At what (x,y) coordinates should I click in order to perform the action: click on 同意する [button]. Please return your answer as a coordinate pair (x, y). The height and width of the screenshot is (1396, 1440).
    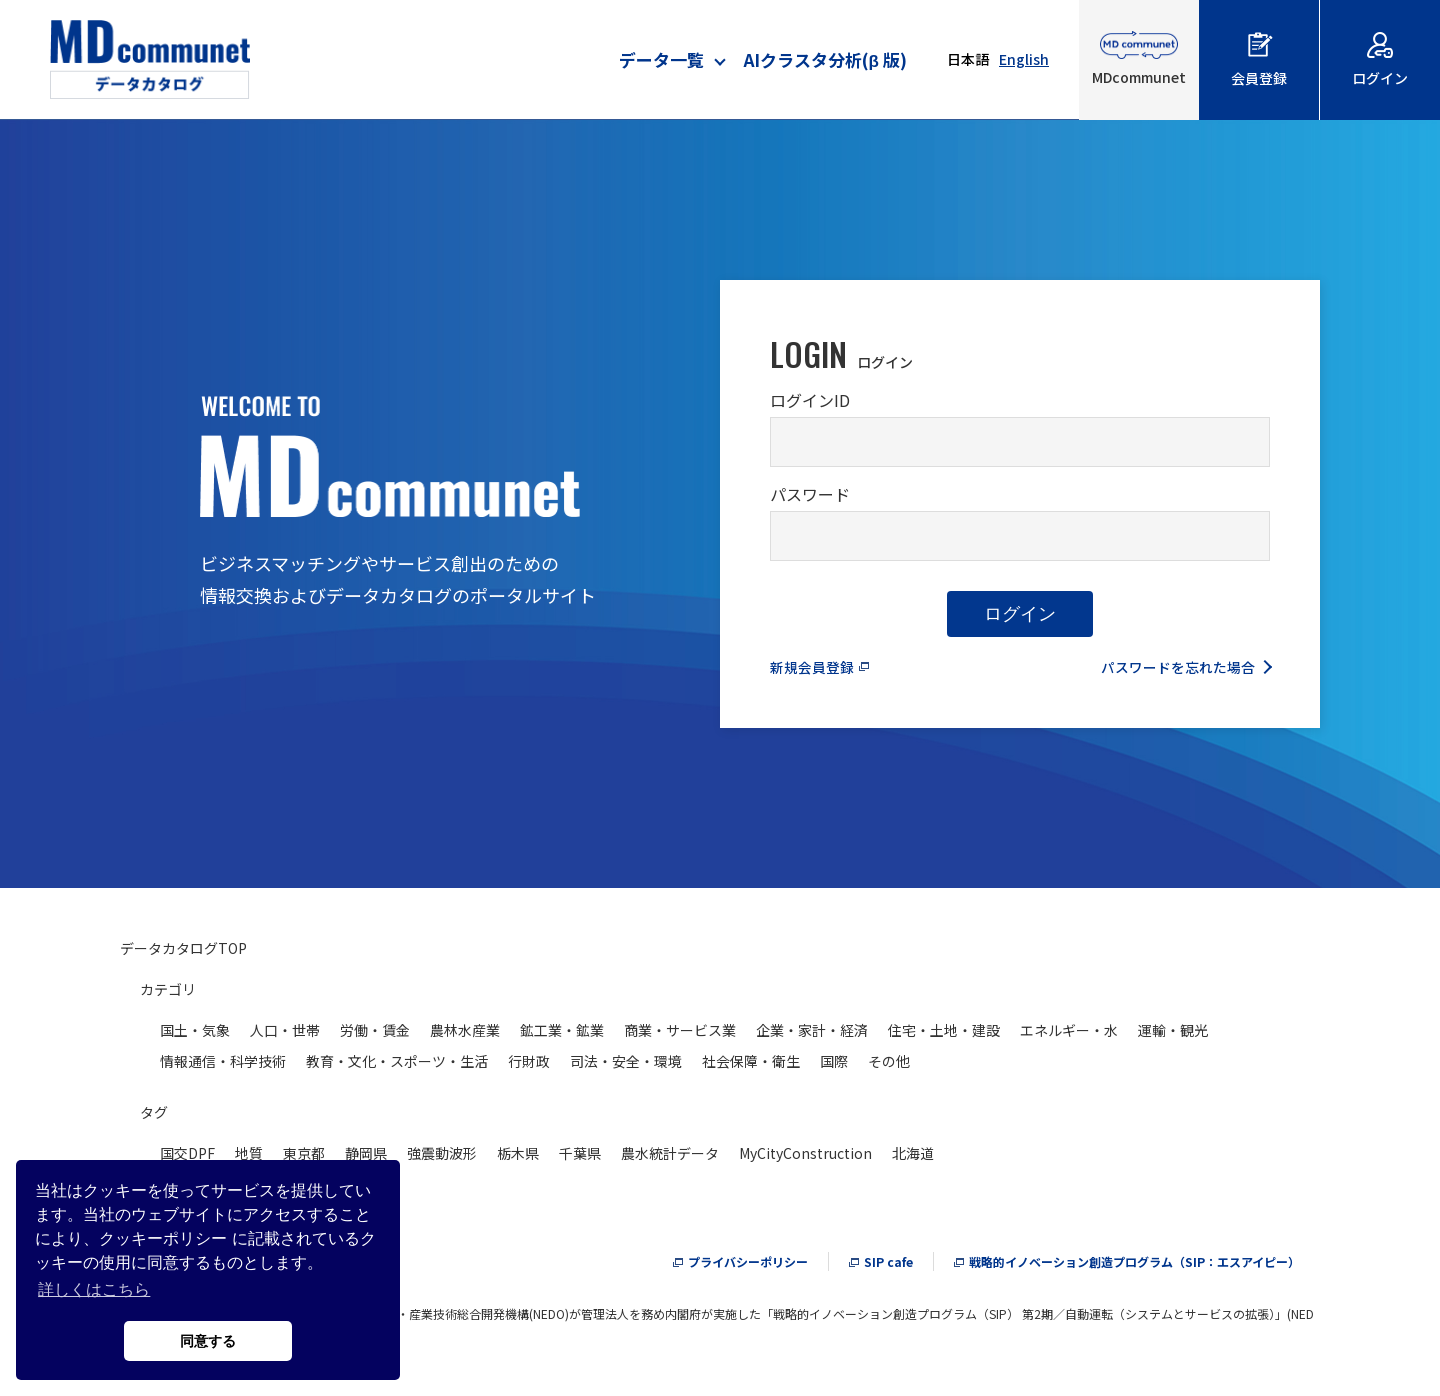
    Looking at the image, I should click on (208, 1341).